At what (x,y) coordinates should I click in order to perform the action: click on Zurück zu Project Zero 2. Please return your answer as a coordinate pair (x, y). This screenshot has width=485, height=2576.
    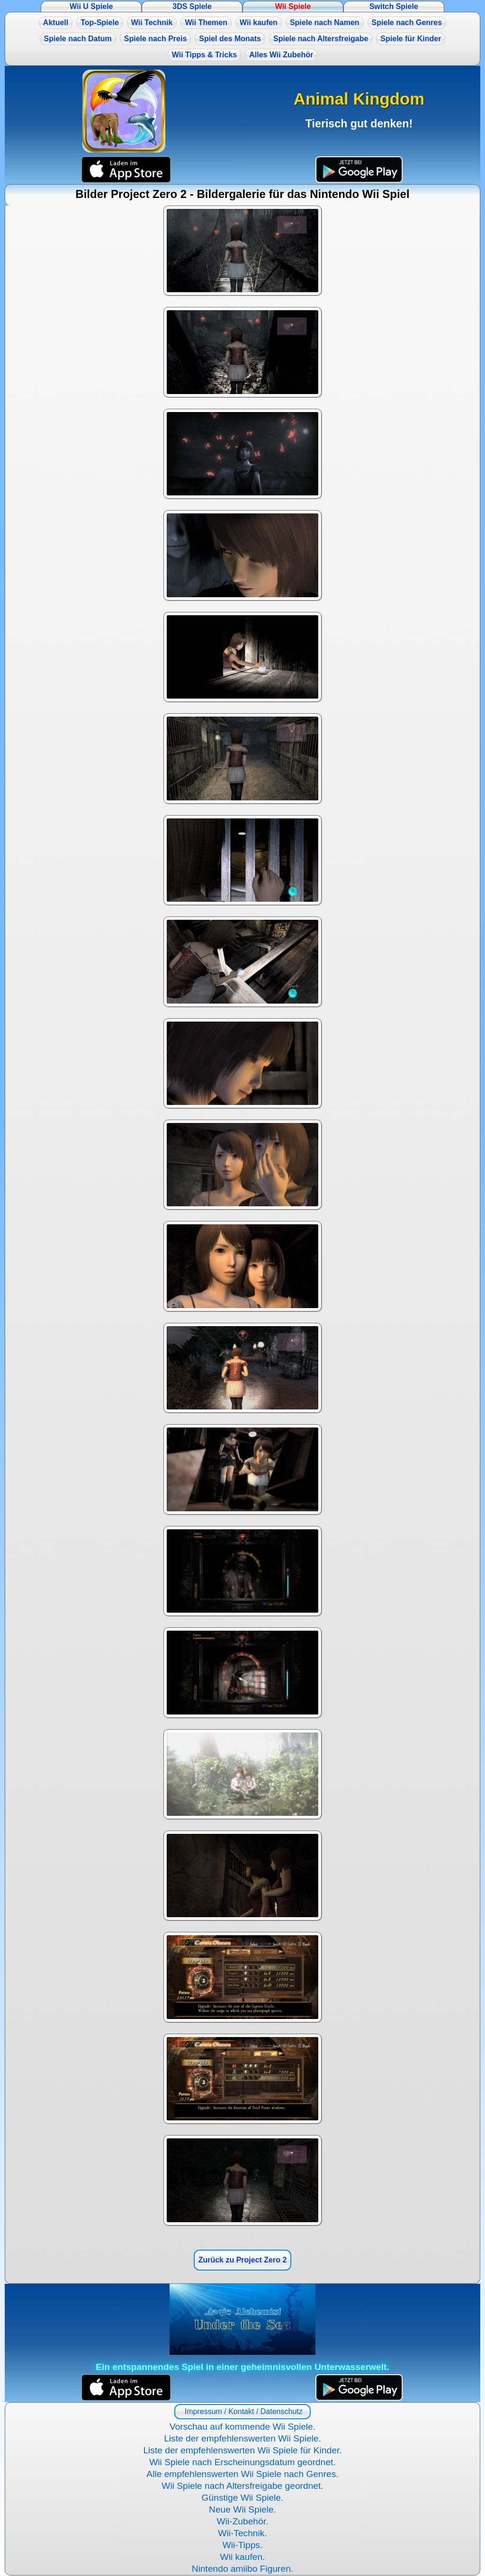
    Looking at the image, I should click on (242, 2260).